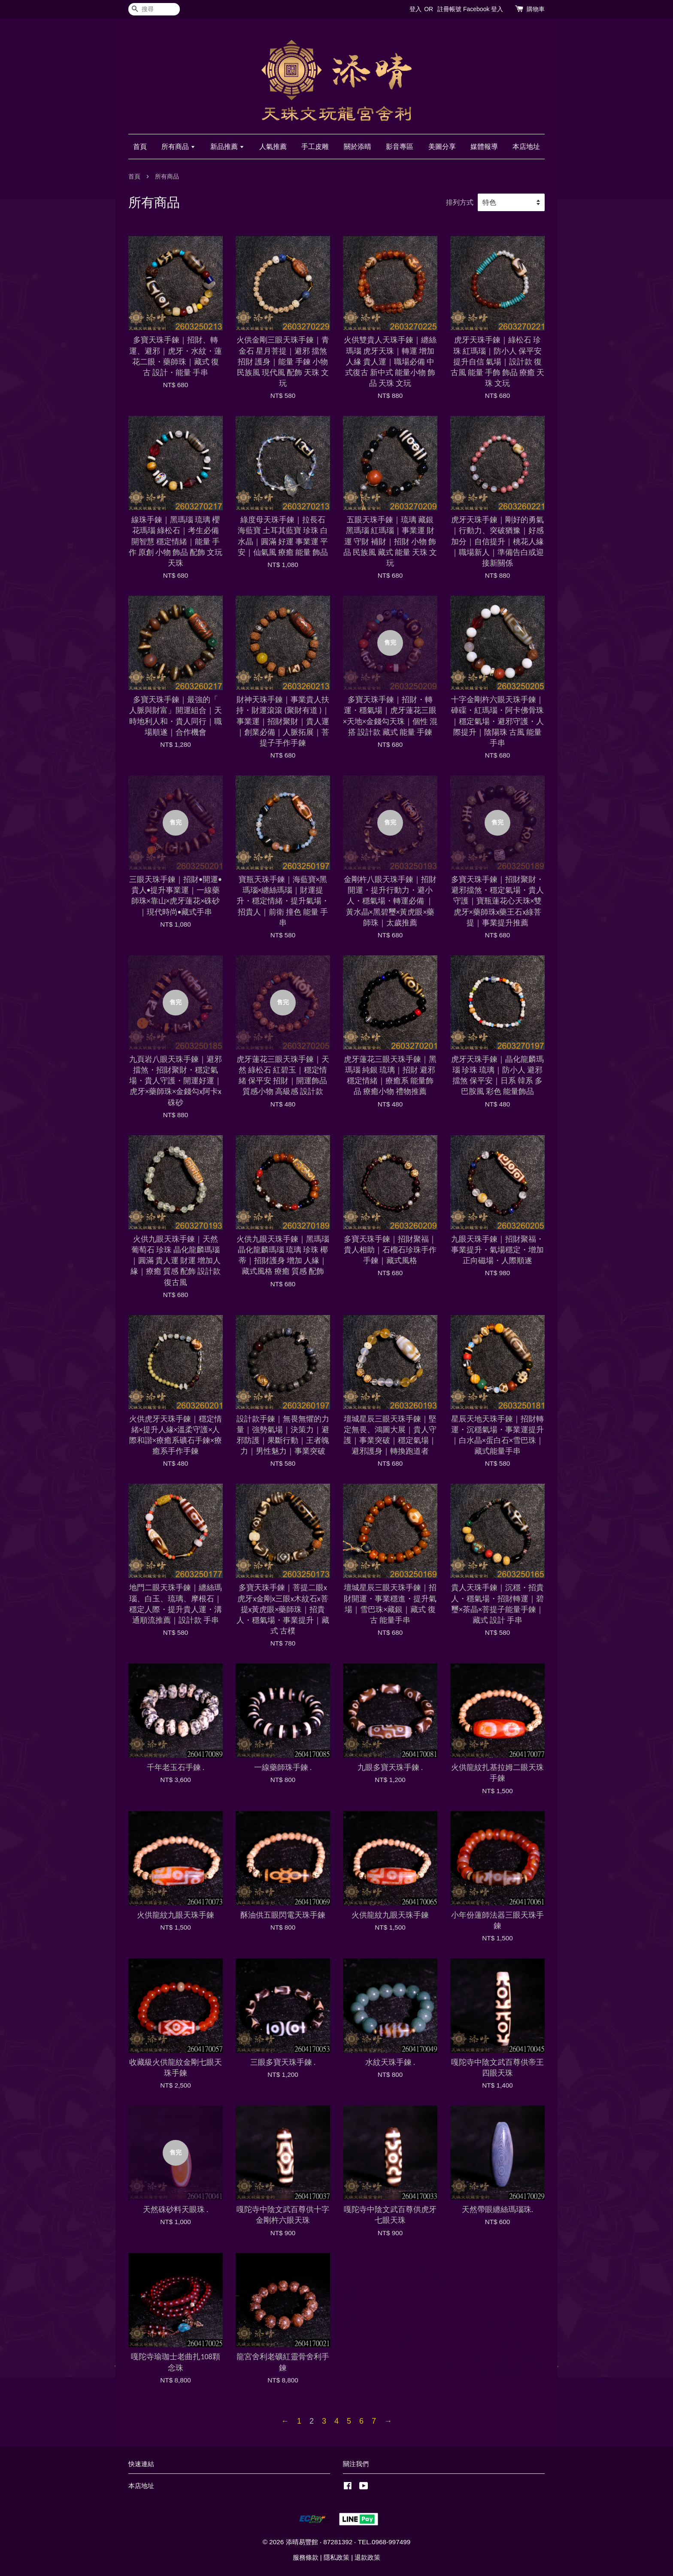 The height and width of the screenshot is (2576, 673). I want to click on 首頁, so click(140, 146).